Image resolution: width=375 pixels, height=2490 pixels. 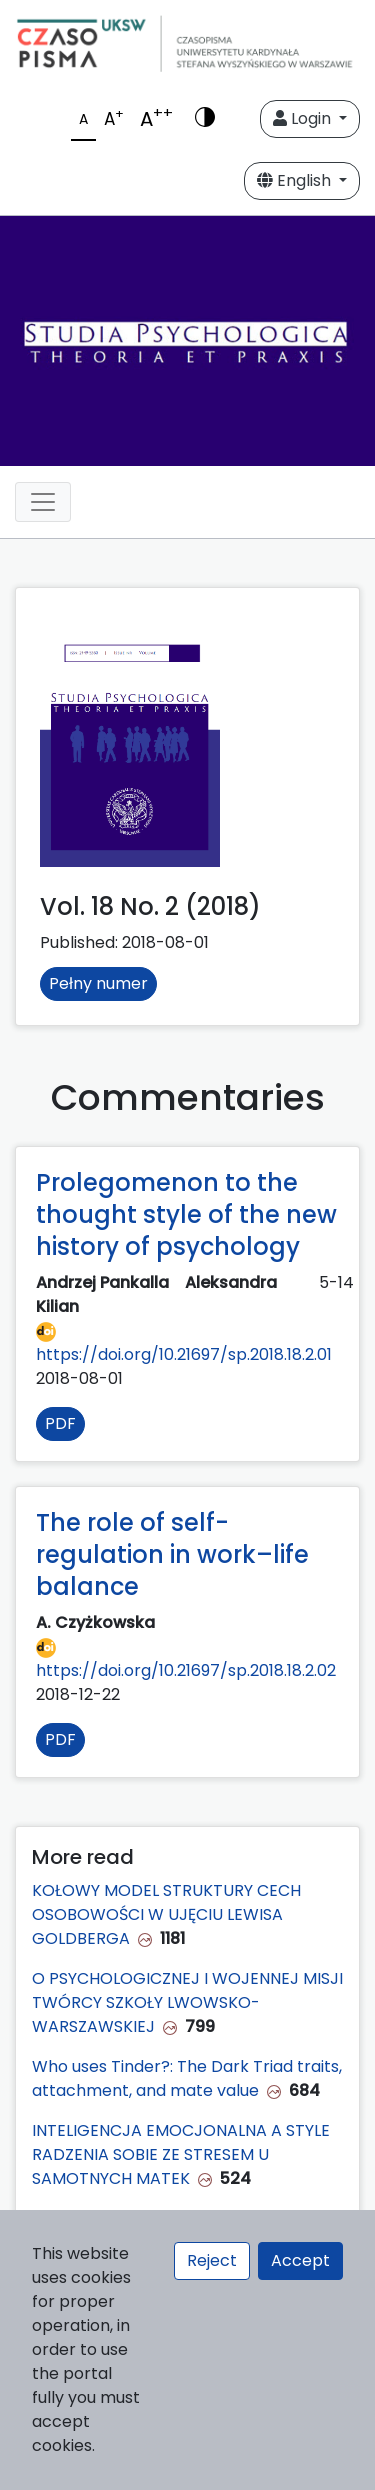 I want to click on Who uses Tinder?: The Dark Triad traits, attachment, and mate value, so click(x=187, y=2078).